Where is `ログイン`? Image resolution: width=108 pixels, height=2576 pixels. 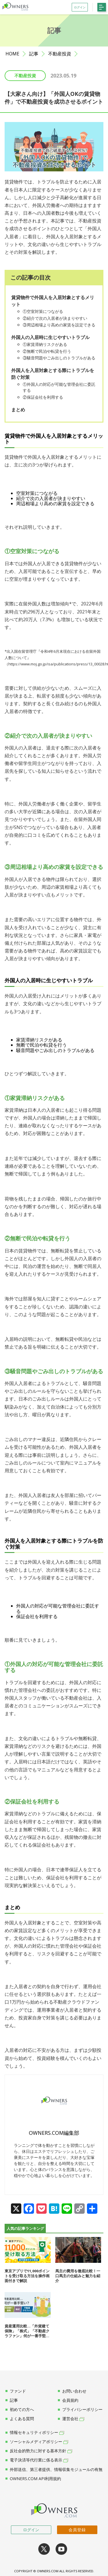
ログイン is located at coordinates (31, 2529).